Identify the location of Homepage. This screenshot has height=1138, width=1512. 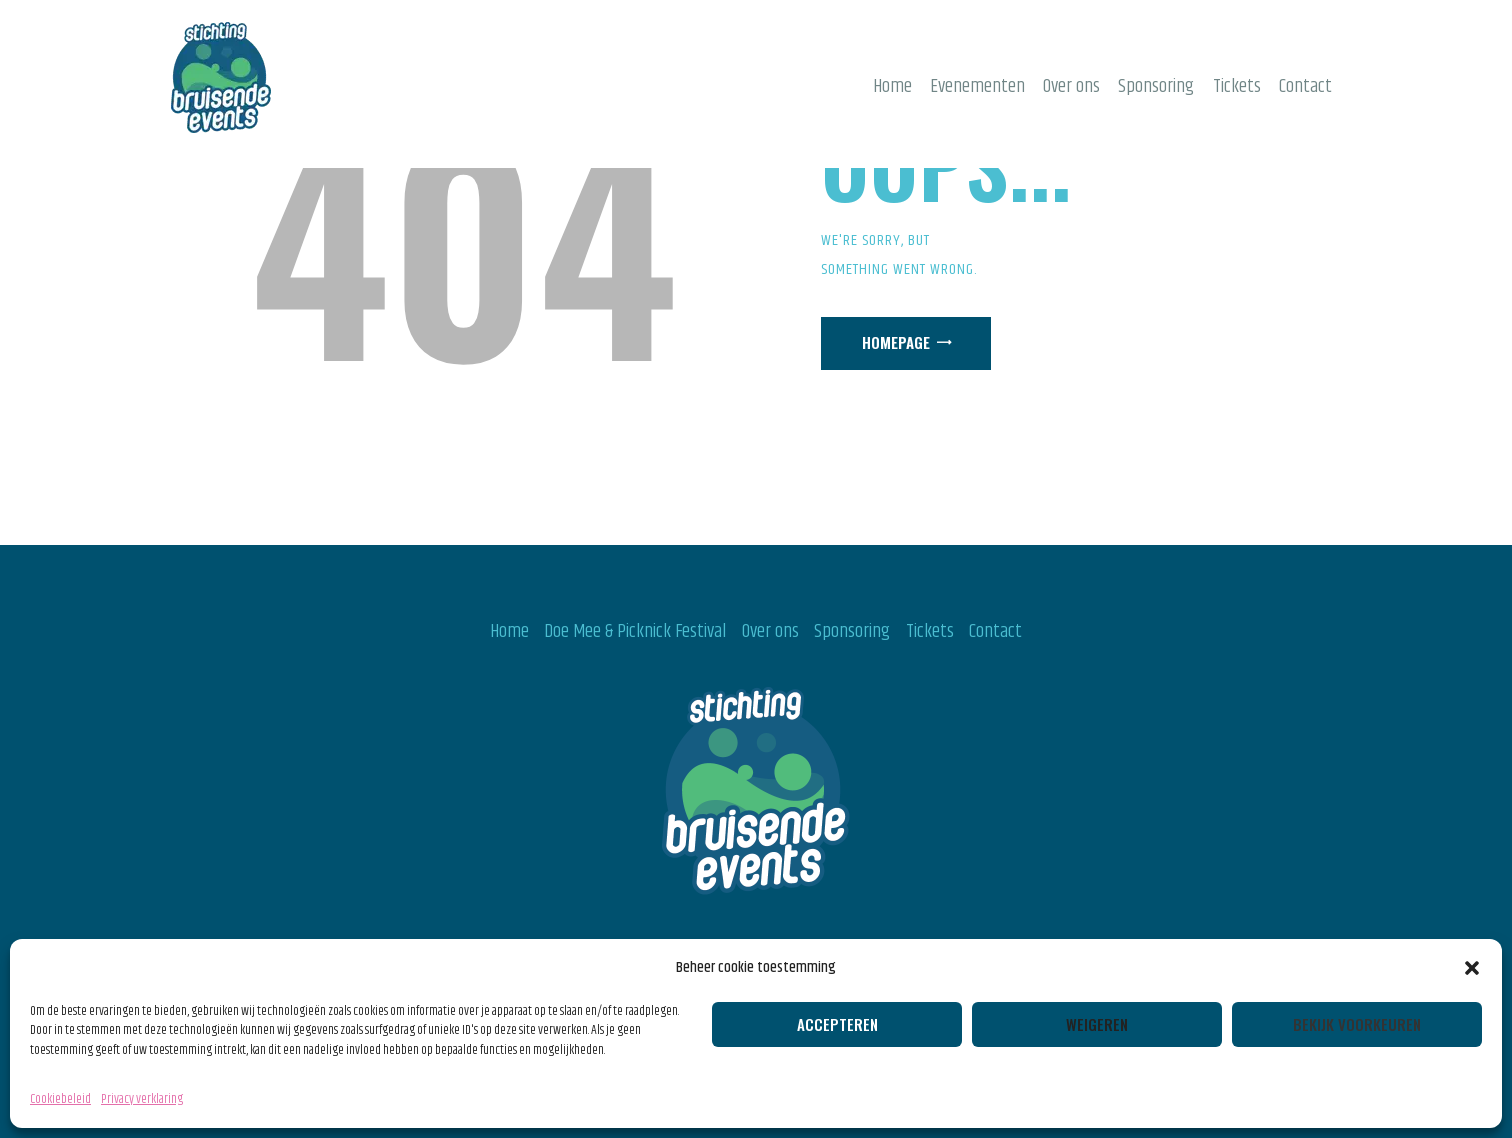
(896, 342).